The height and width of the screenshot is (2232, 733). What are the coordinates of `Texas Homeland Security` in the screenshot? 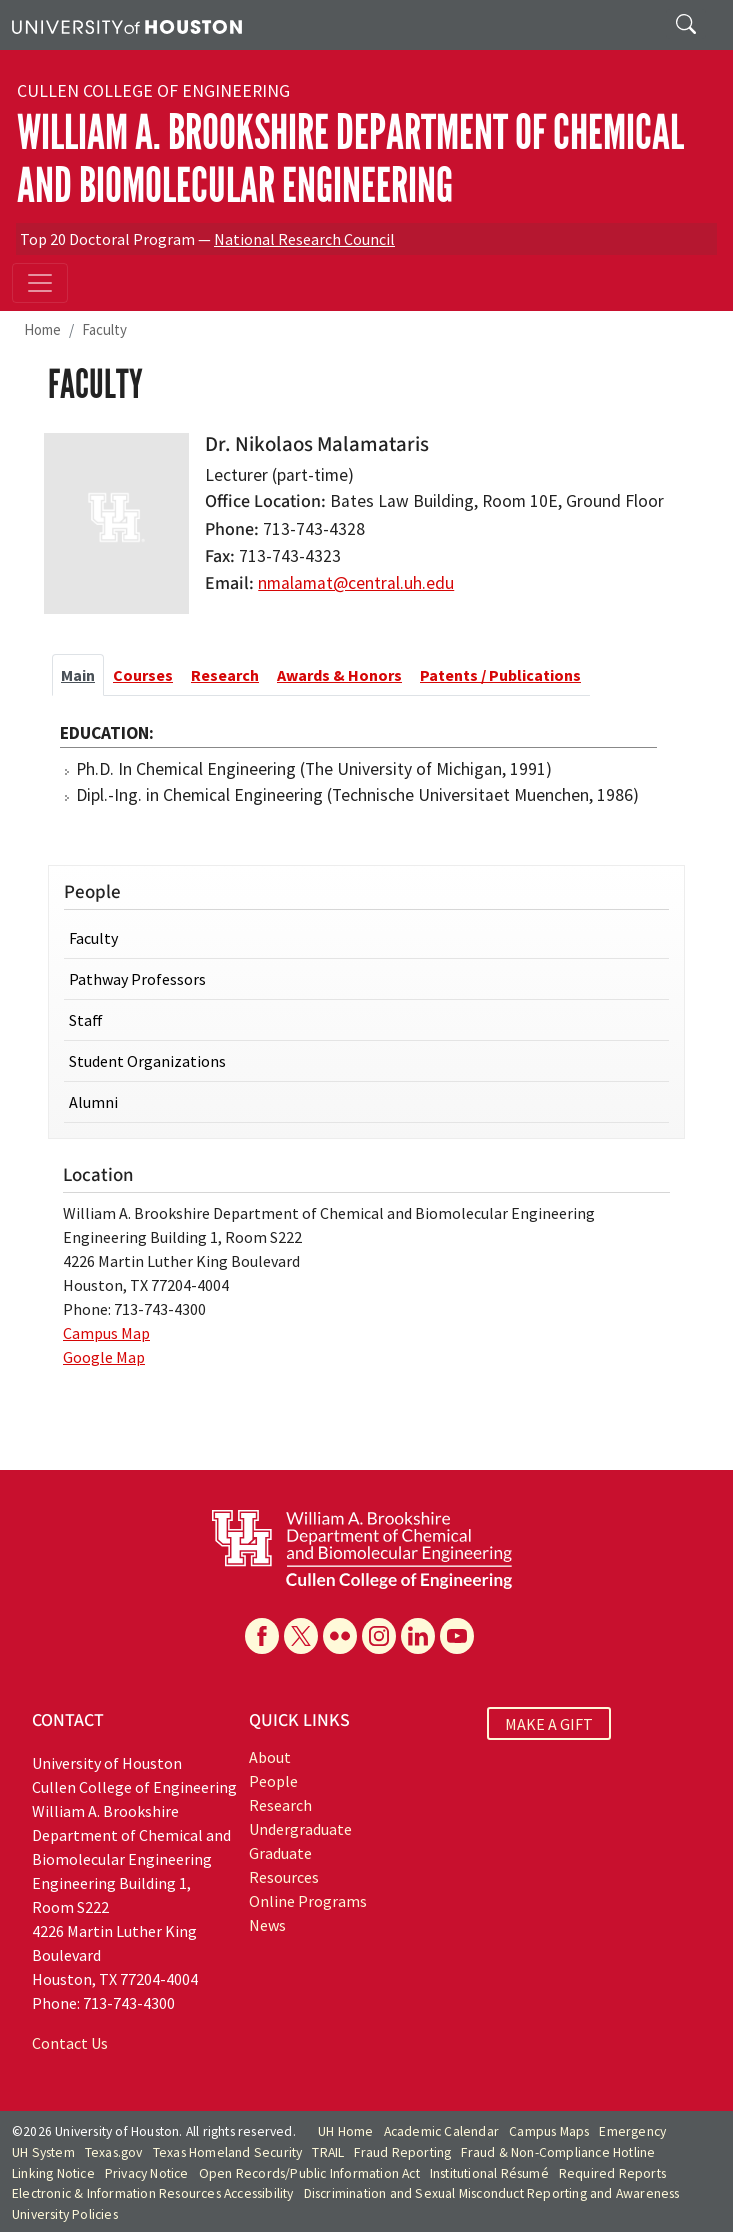 It's located at (228, 2152).